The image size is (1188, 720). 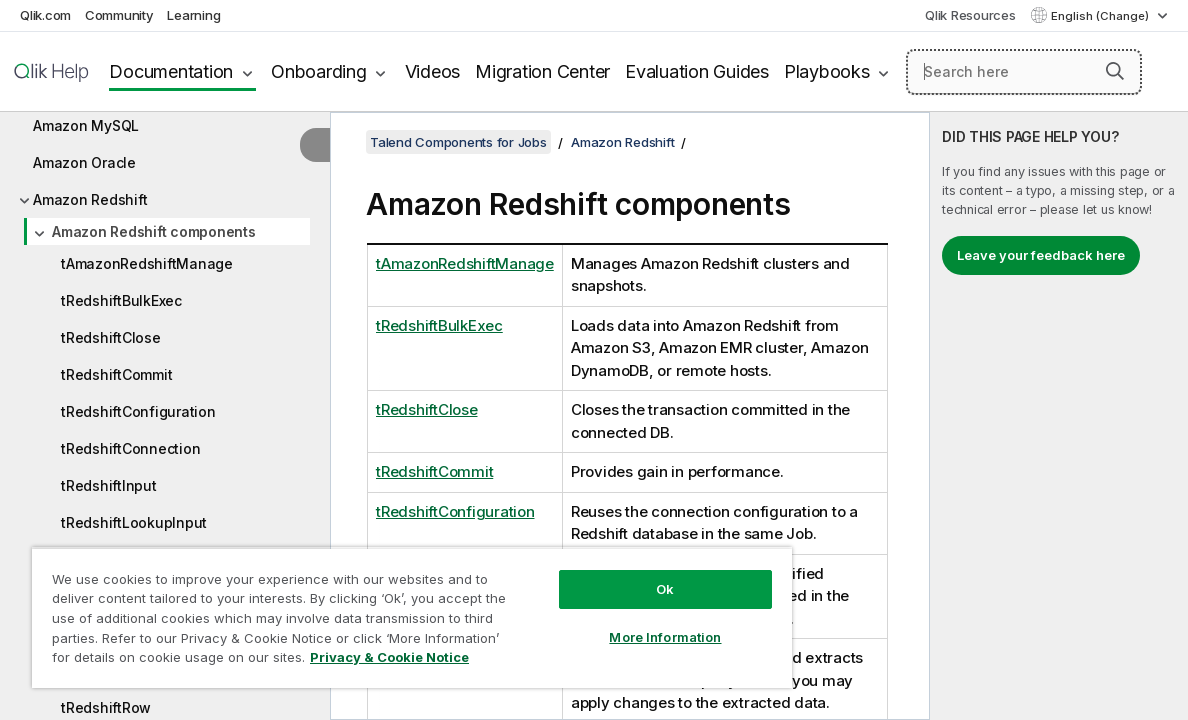 What do you see at coordinates (605, 574) in the screenshot?
I see `Ok` at bounding box center [605, 574].